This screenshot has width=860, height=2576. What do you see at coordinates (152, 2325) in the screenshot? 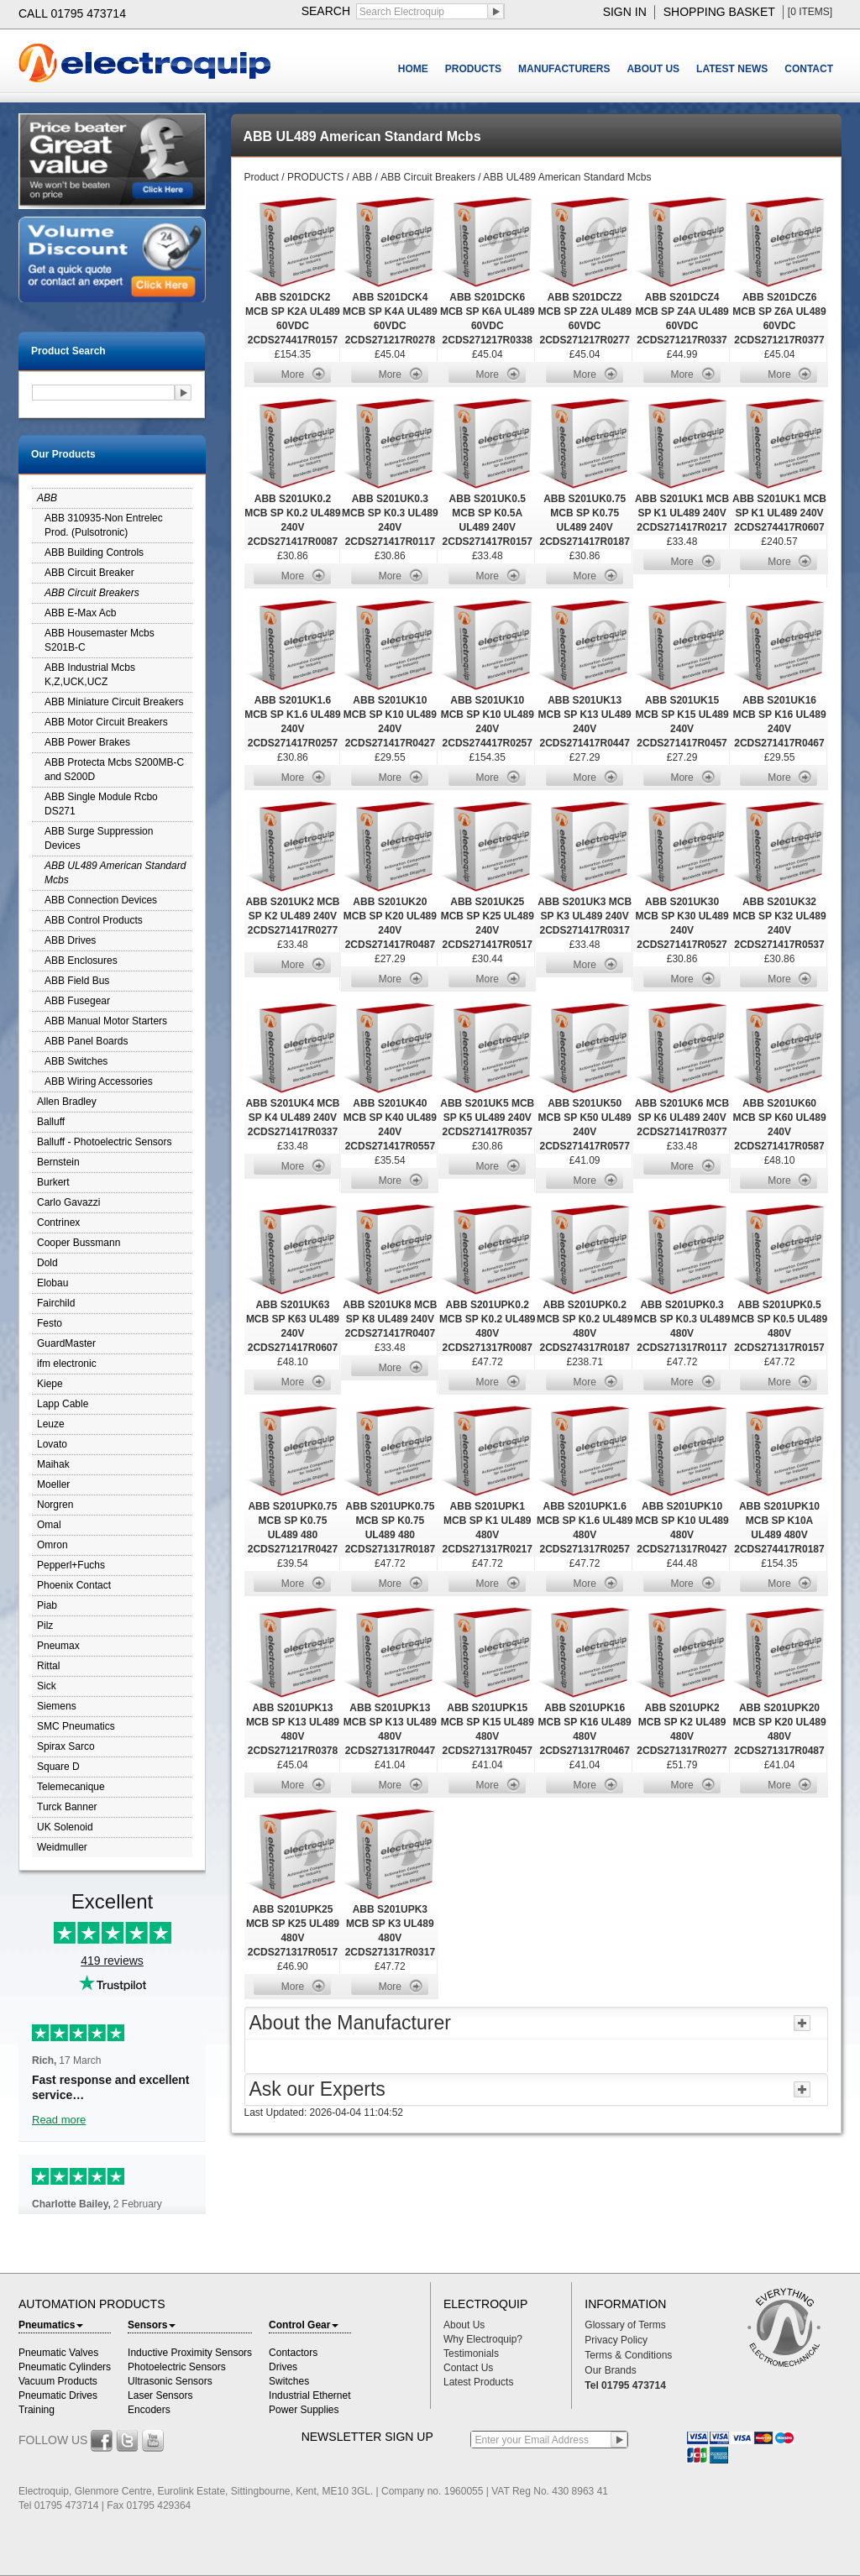
I see `Sensors` at bounding box center [152, 2325].